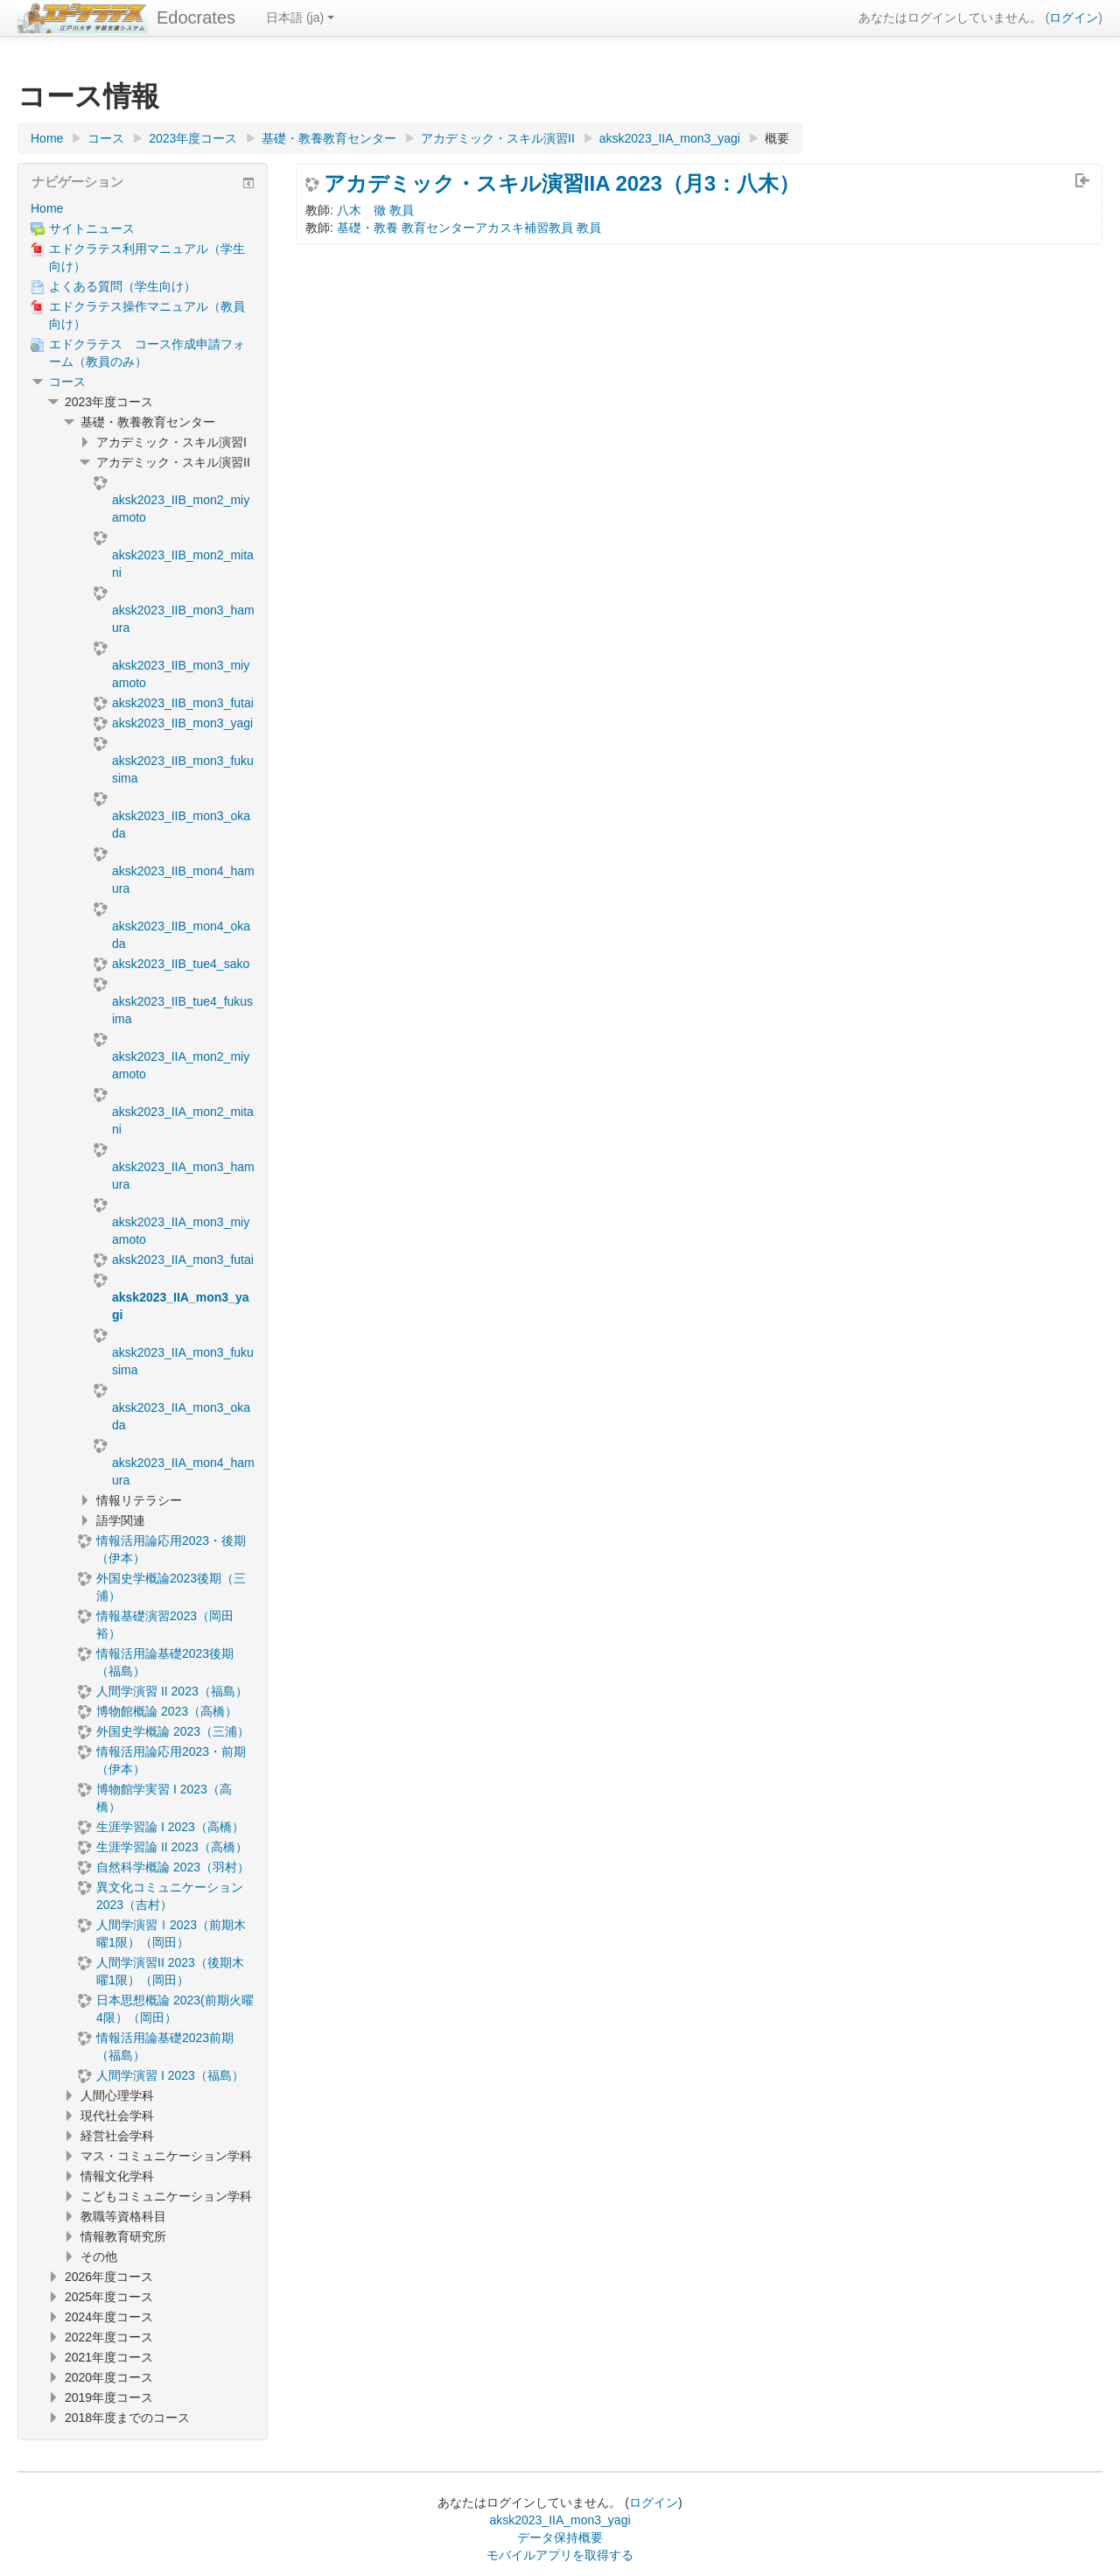  I want to click on データ保持概要, so click(560, 2537).